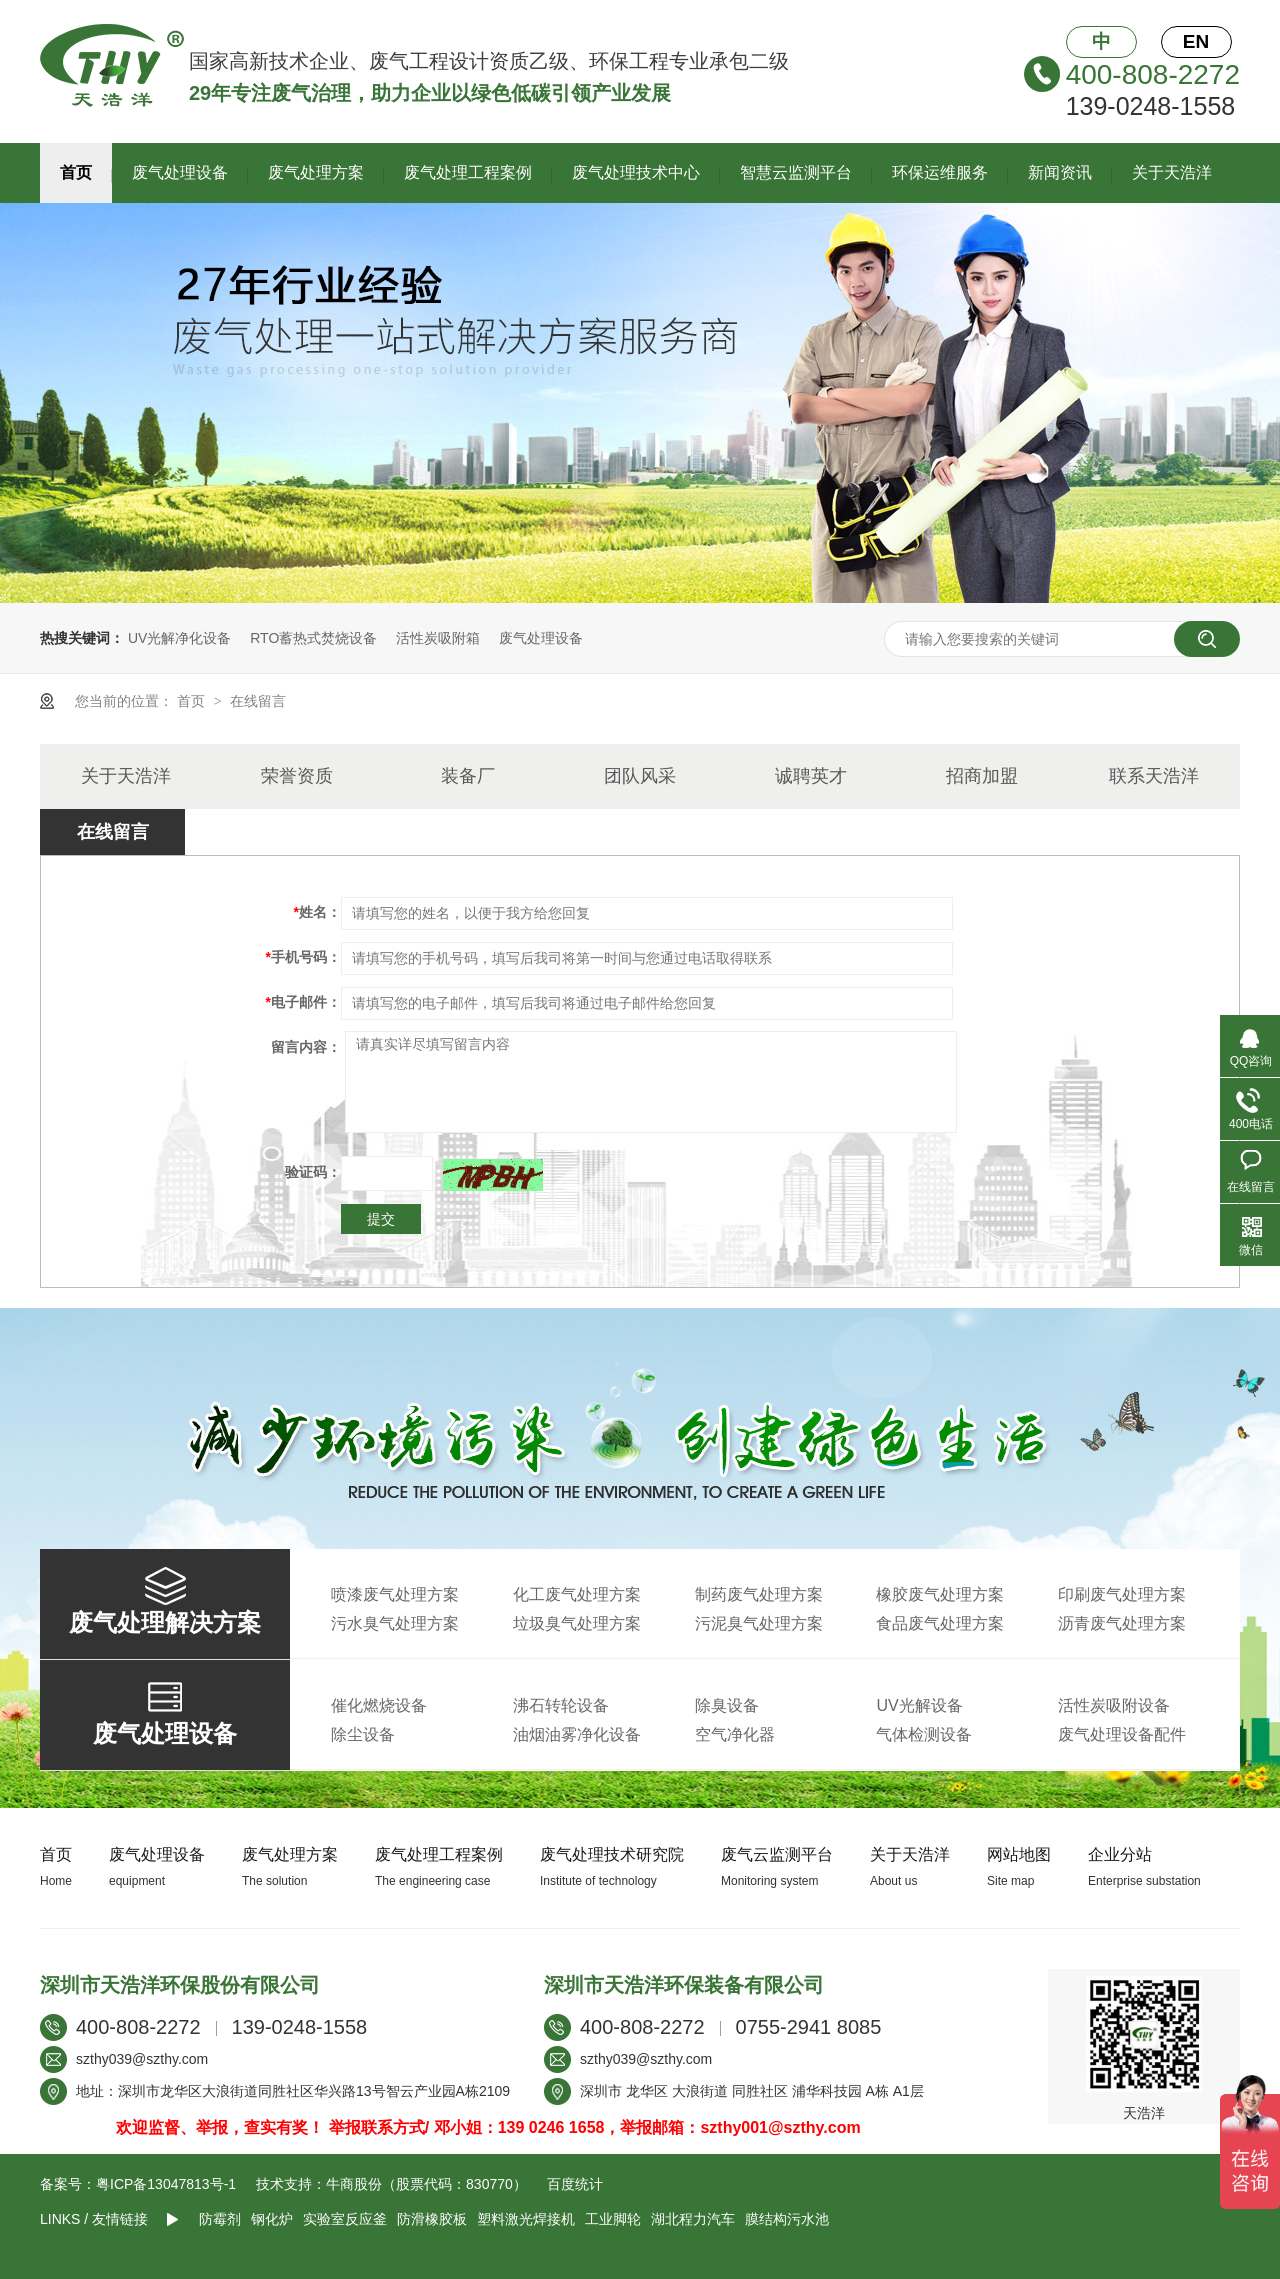 The width and height of the screenshot is (1280, 2279). What do you see at coordinates (735, 1734) in the screenshot?
I see `空气净化器` at bounding box center [735, 1734].